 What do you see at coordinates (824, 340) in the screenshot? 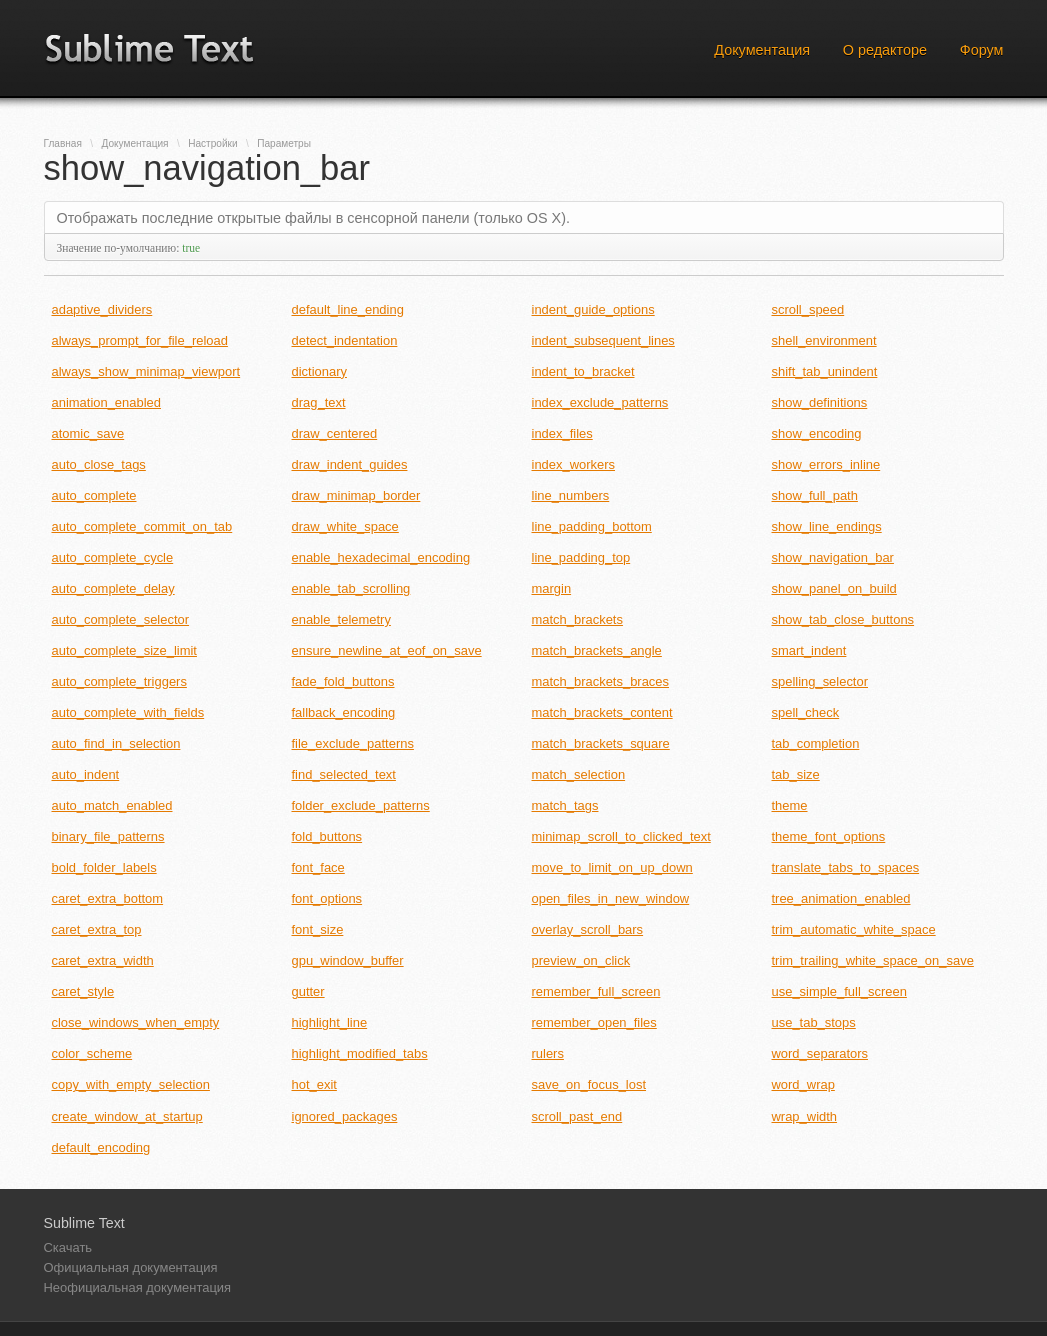
I see `shell_environment` at bounding box center [824, 340].